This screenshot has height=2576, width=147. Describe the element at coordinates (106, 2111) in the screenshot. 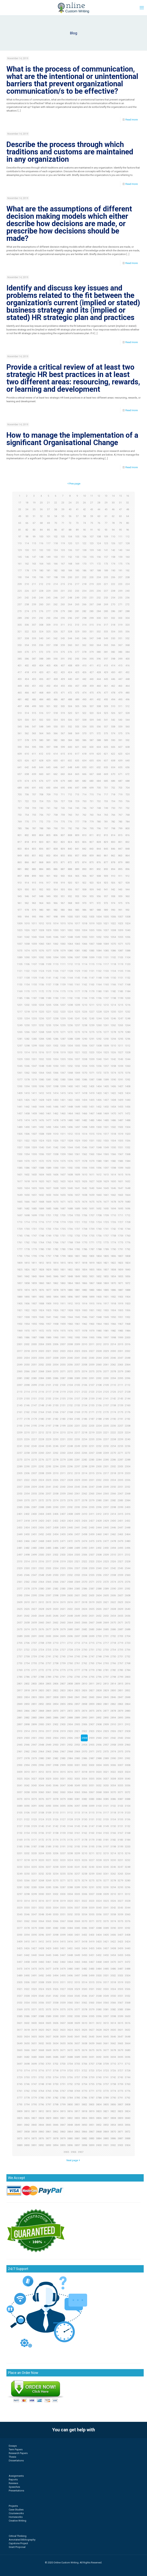

I see `3821` at that location.